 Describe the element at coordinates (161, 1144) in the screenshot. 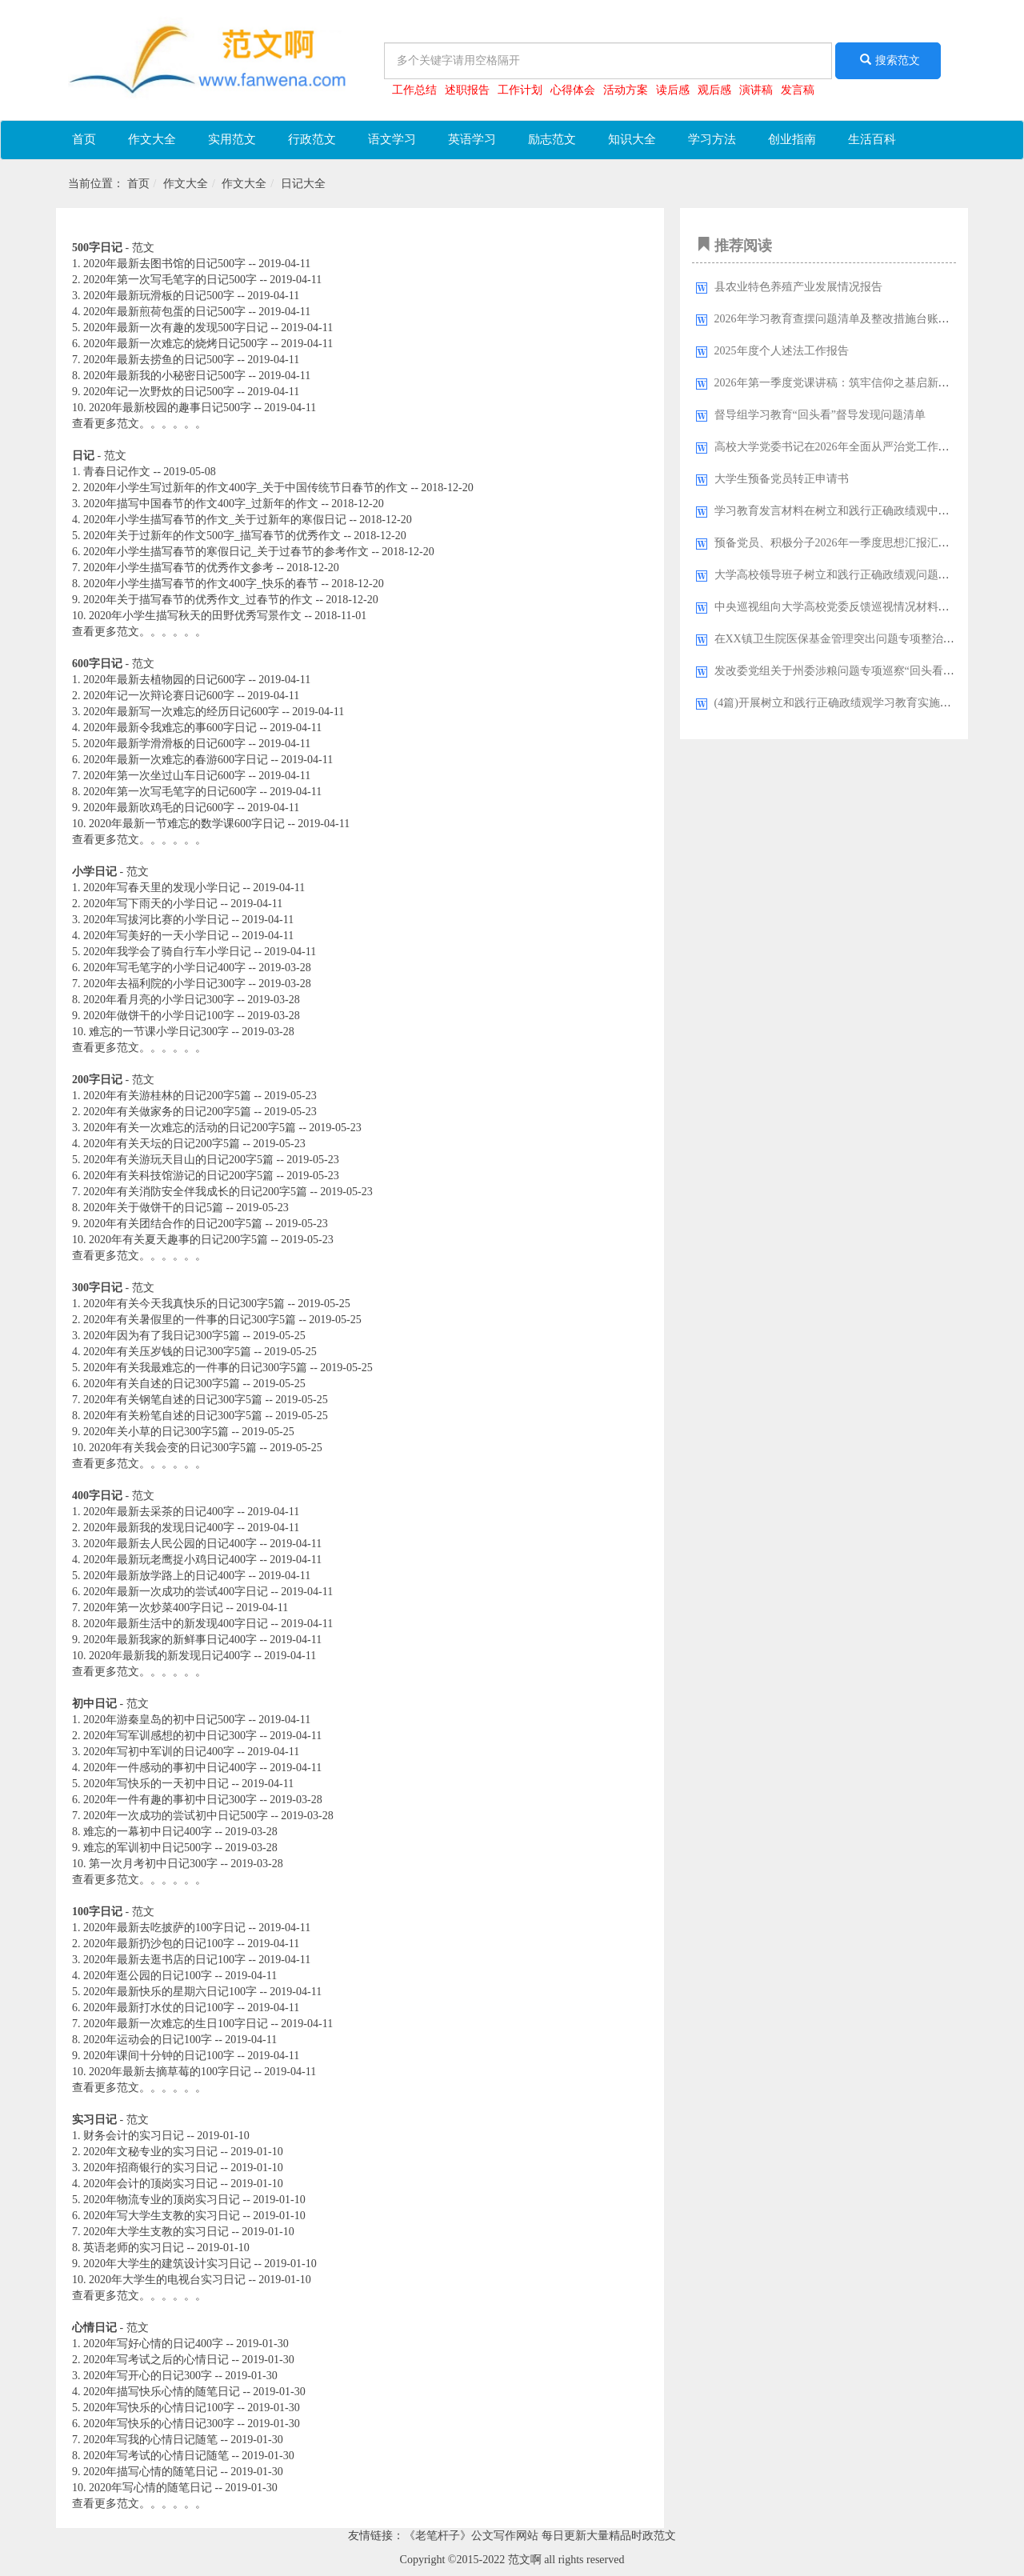

I see `2020年有关天坛的日记200字5篇` at that location.